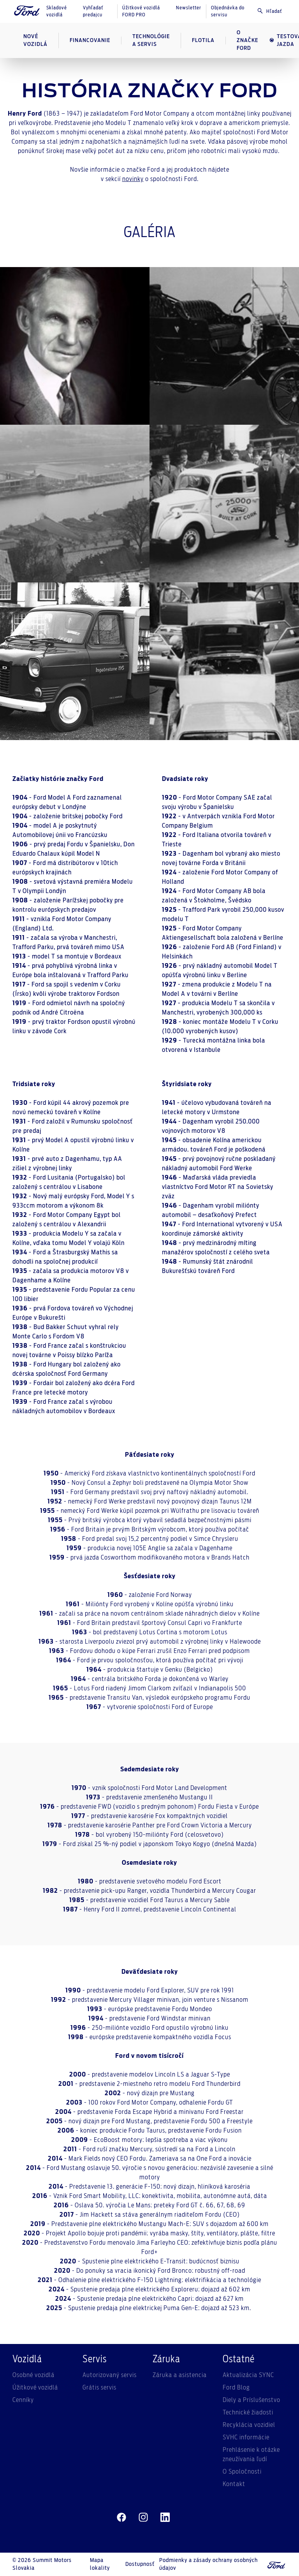  What do you see at coordinates (33, 2375) in the screenshot?
I see `Osobné vozidlá` at bounding box center [33, 2375].